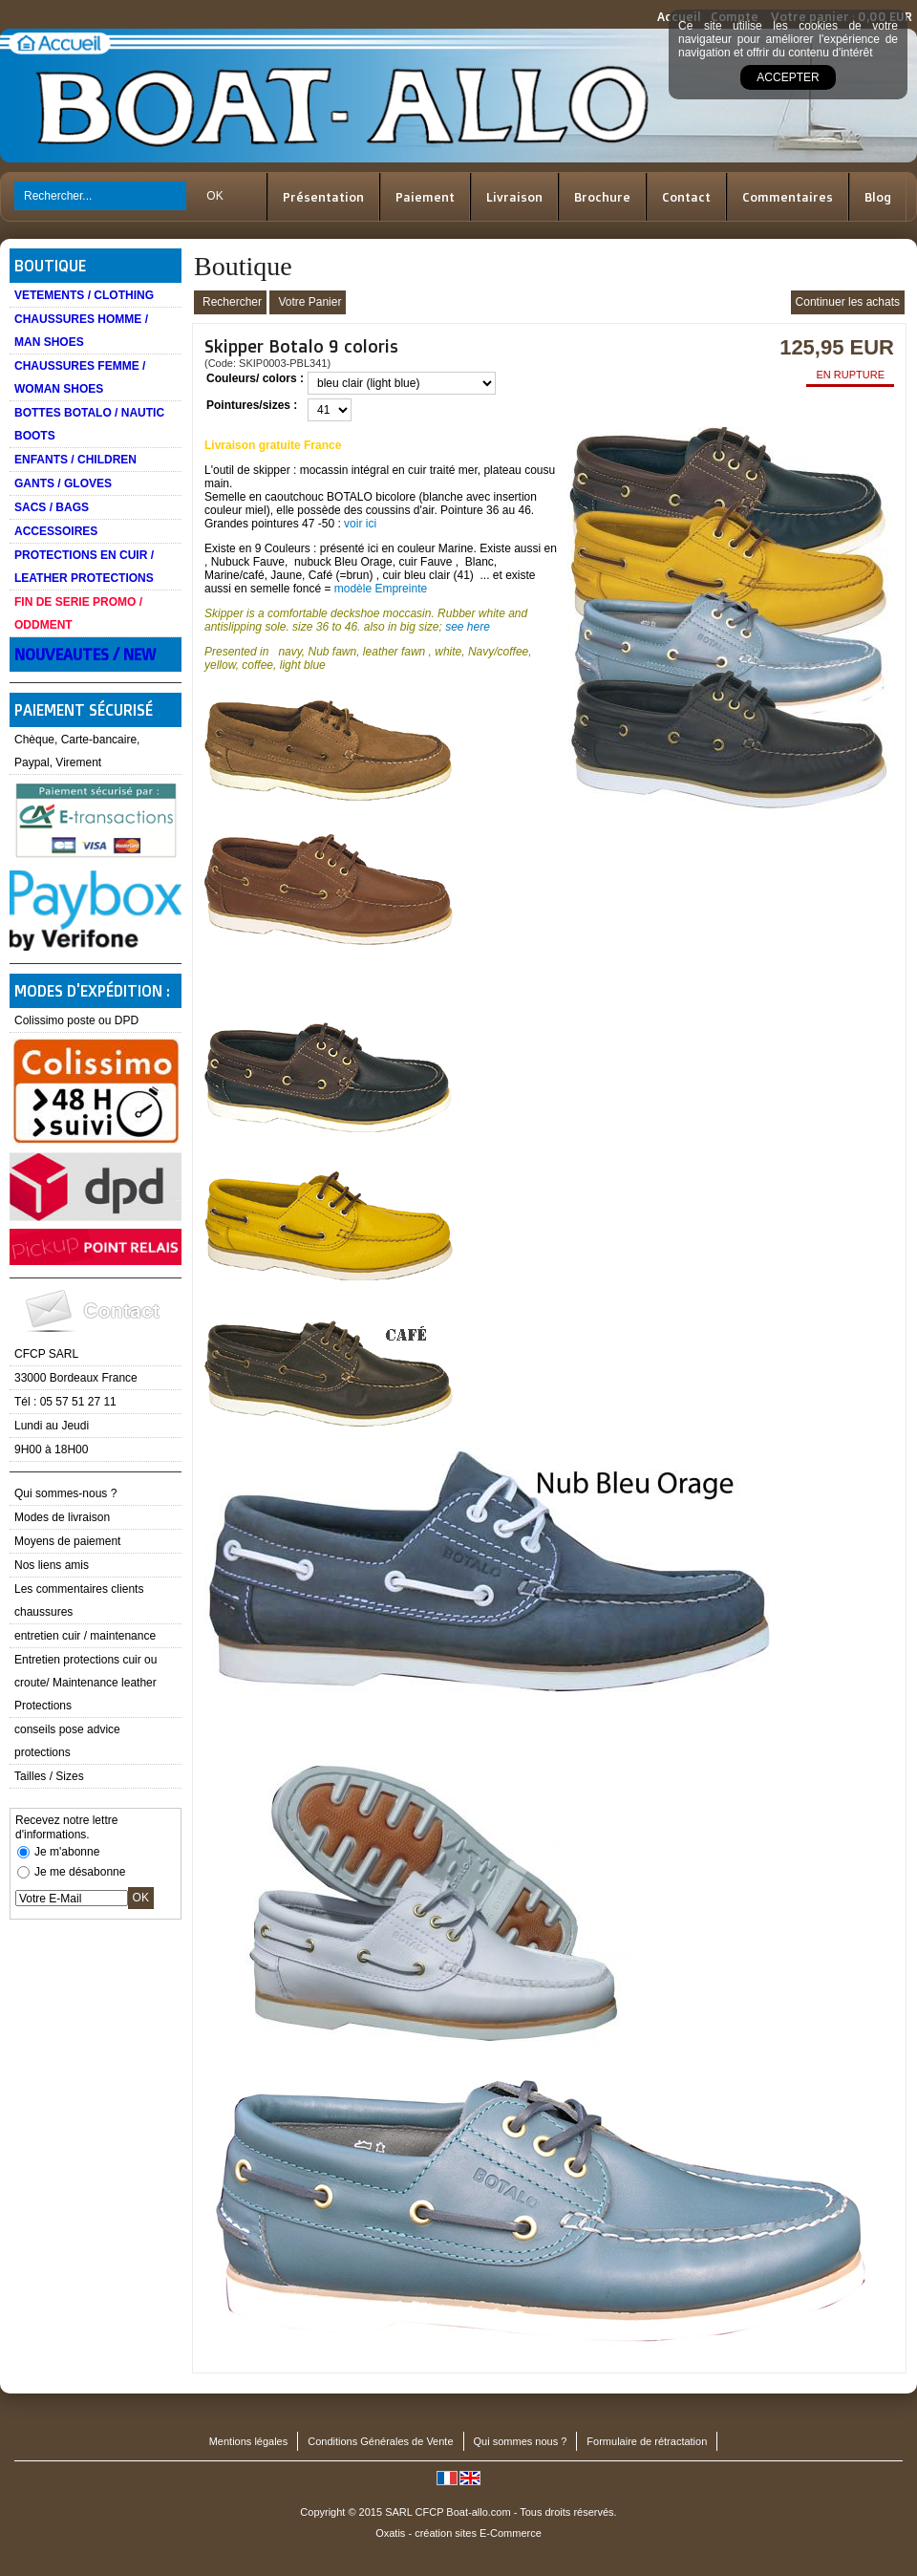 This screenshot has height=2576, width=917. I want to click on Conditions Générales de Vente, so click(380, 2441).